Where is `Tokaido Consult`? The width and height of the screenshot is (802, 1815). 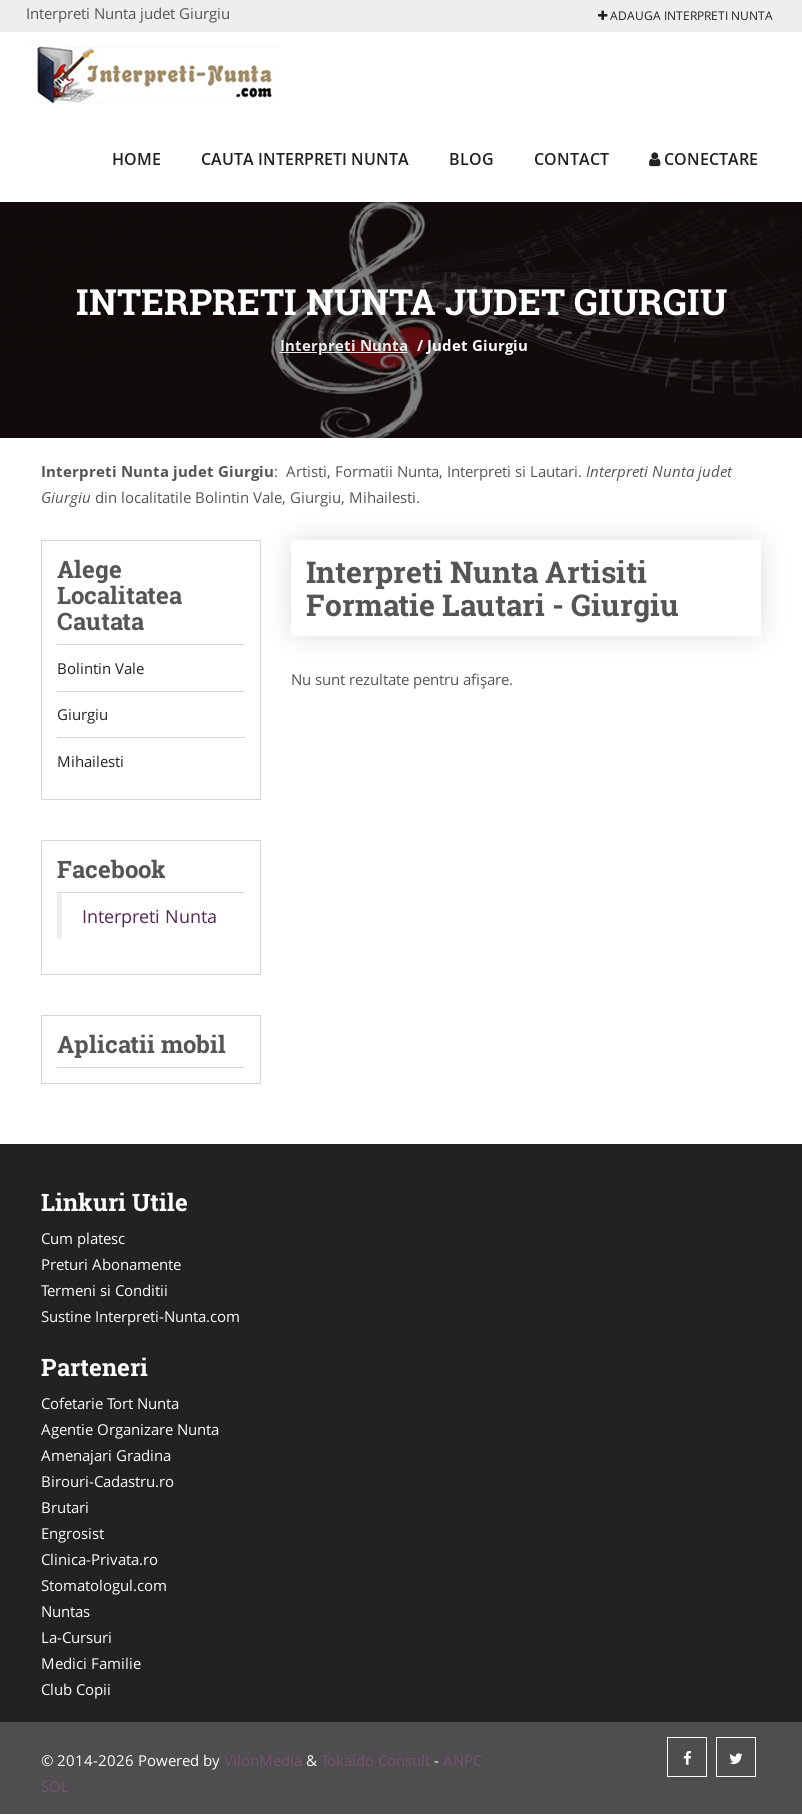 Tokaido Consult is located at coordinates (375, 1761).